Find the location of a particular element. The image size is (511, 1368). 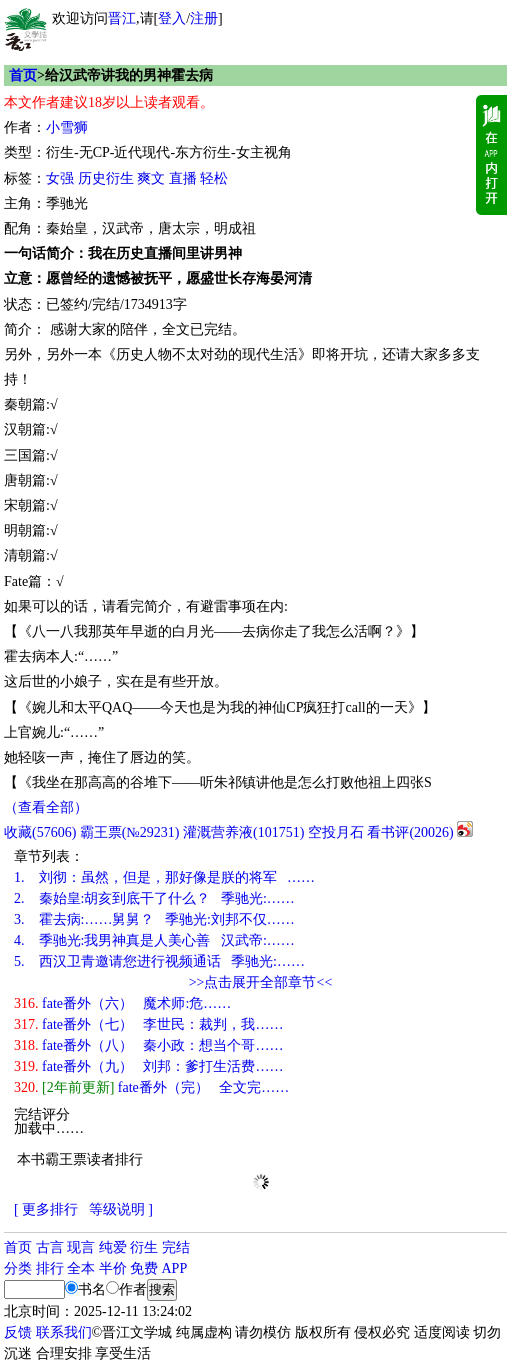

西汉卫青邀请您进行视频通话 季驰光:…… is located at coordinates (159, 961).